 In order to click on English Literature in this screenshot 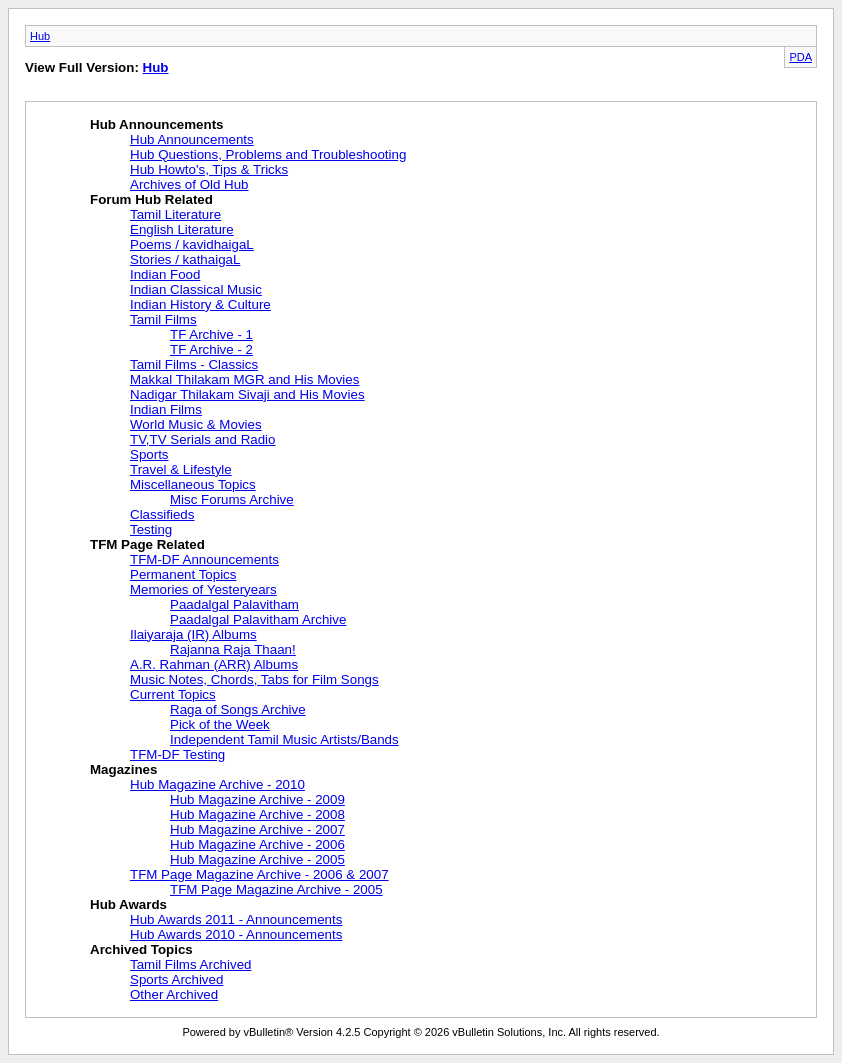, I will do `click(182, 229)`.